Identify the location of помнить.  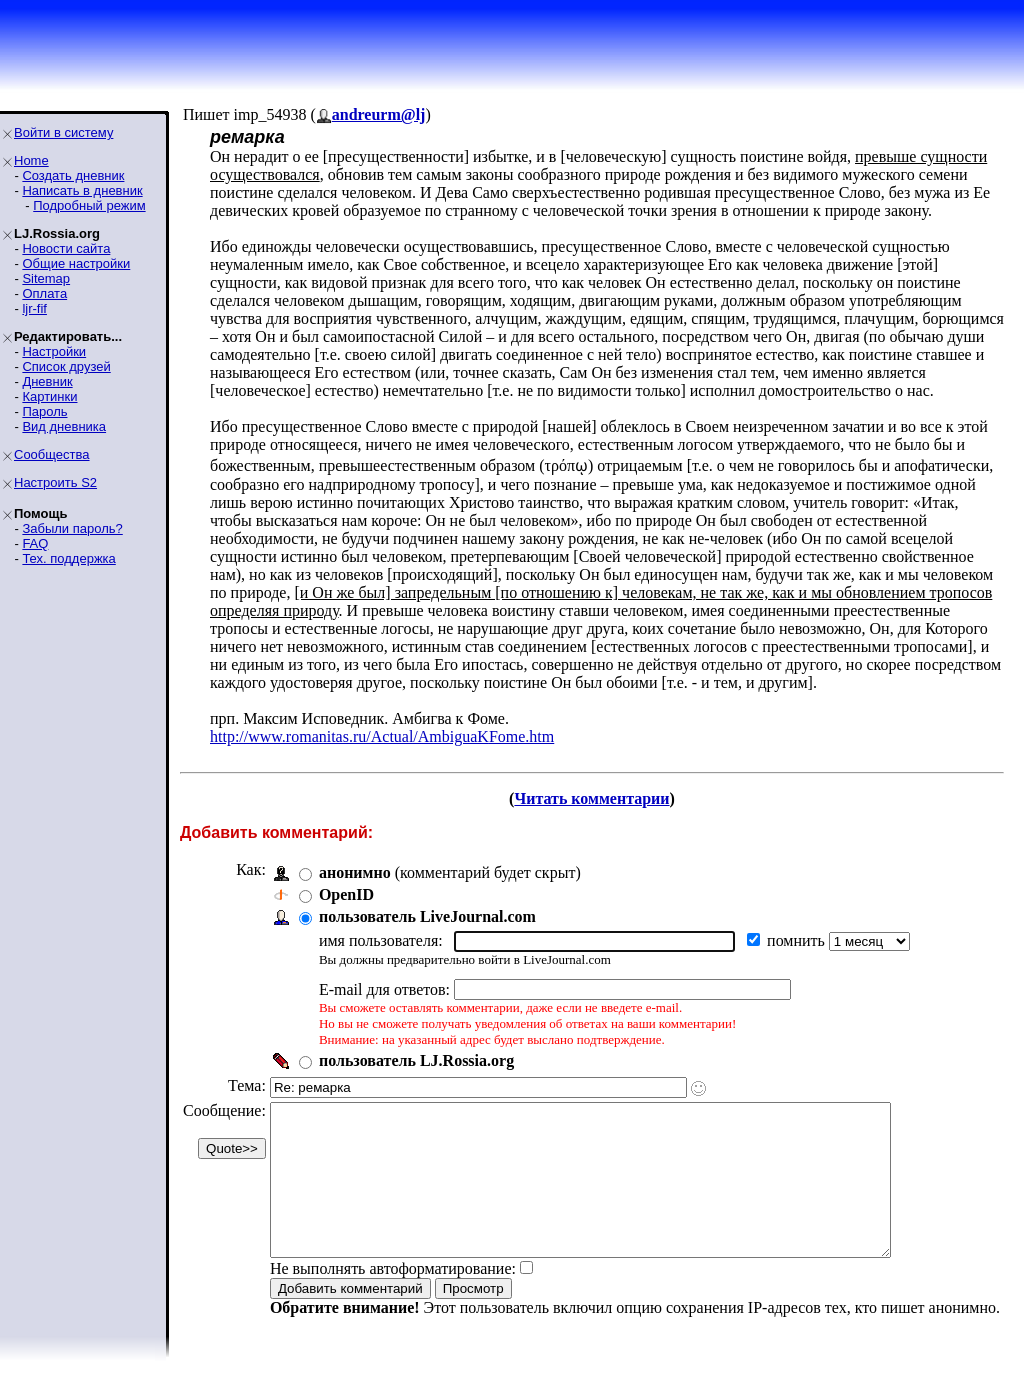
(798, 940).